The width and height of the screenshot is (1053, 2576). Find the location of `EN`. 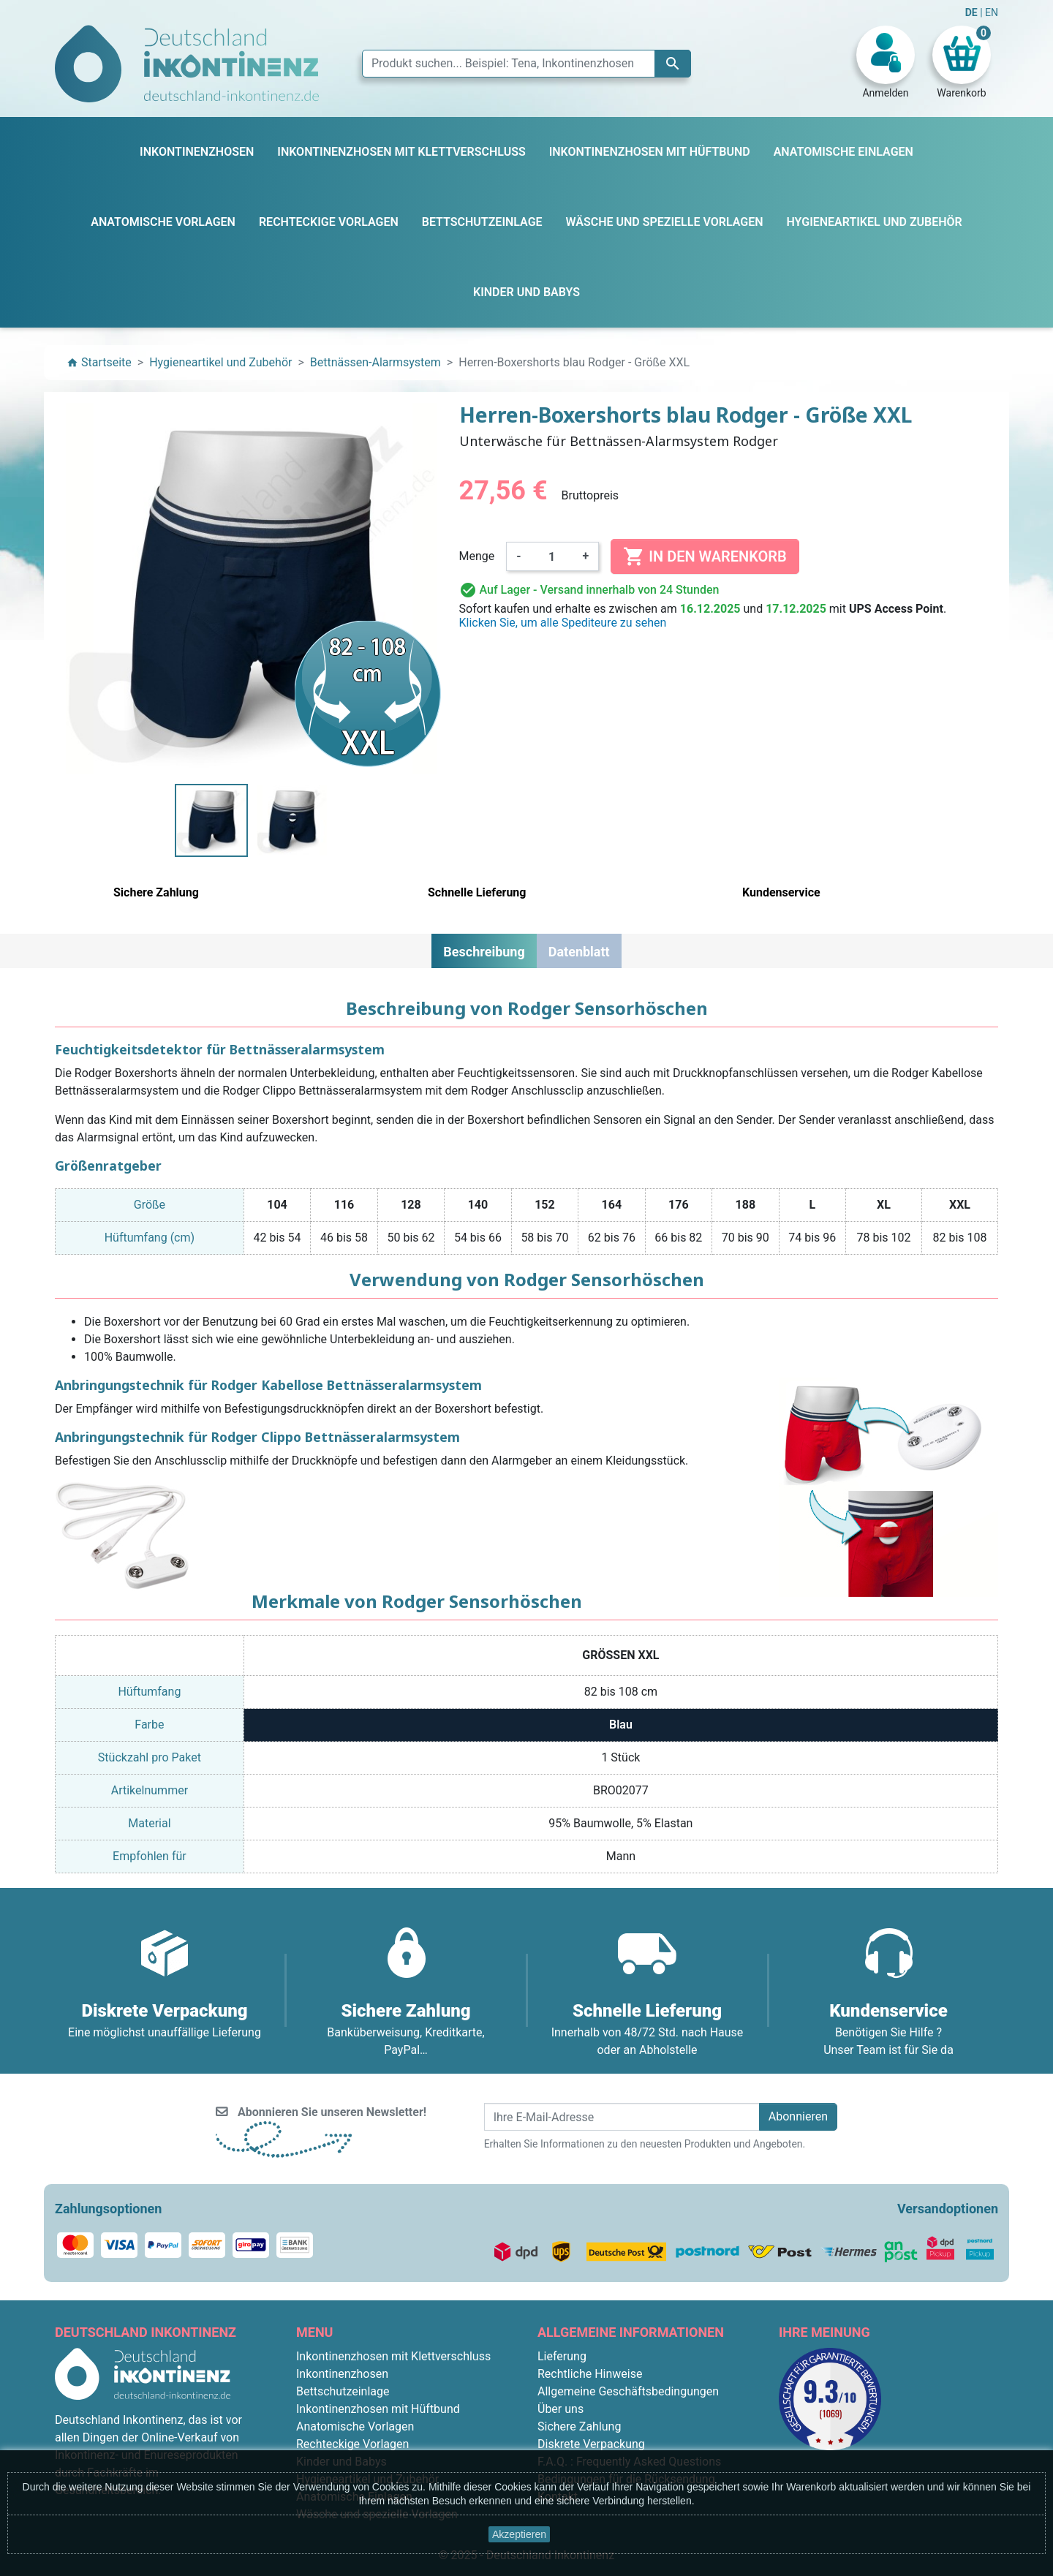

EN is located at coordinates (991, 12).